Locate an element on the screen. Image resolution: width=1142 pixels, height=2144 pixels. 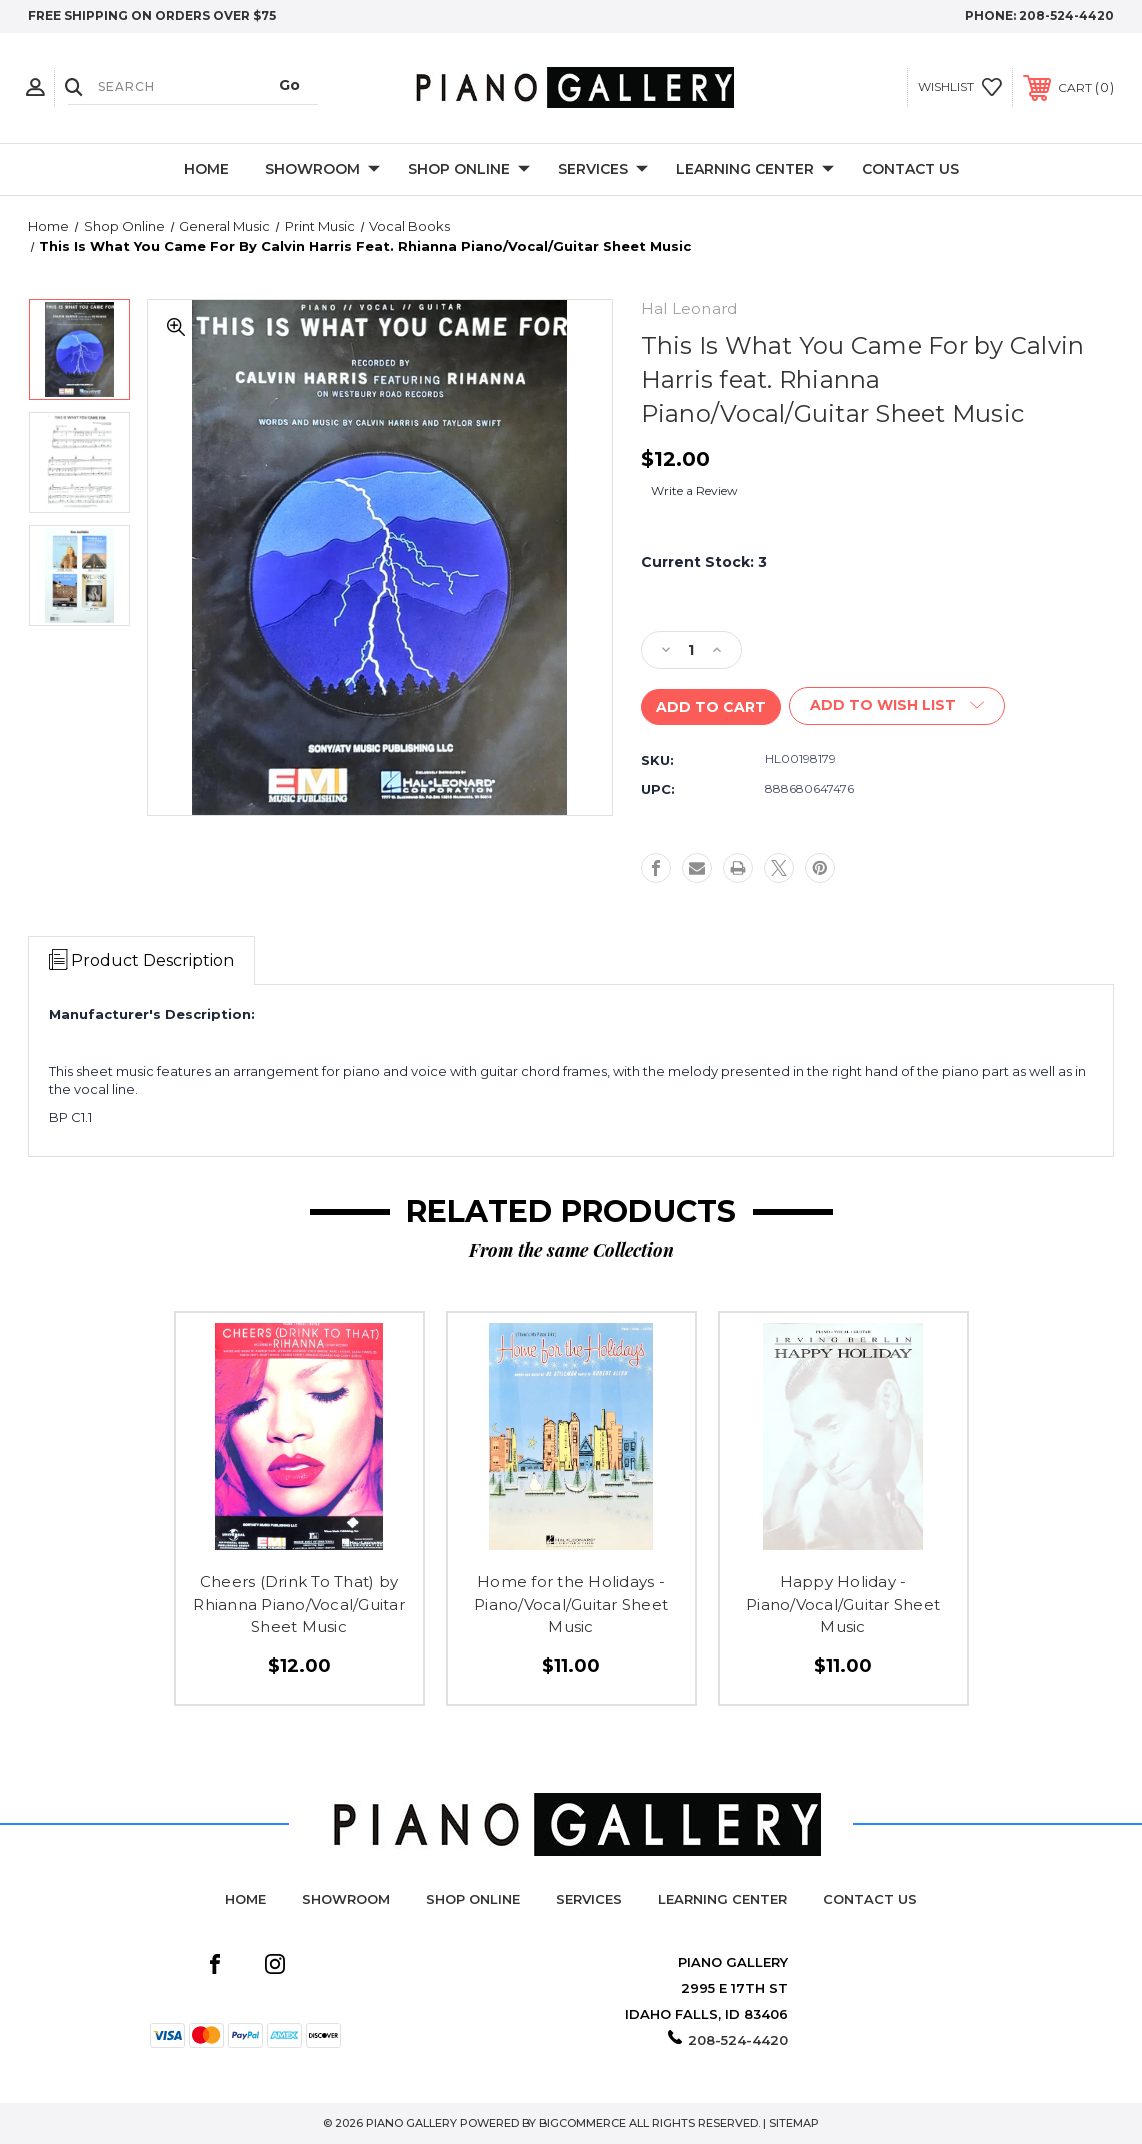
Write a Review is located at coordinates (694, 490).